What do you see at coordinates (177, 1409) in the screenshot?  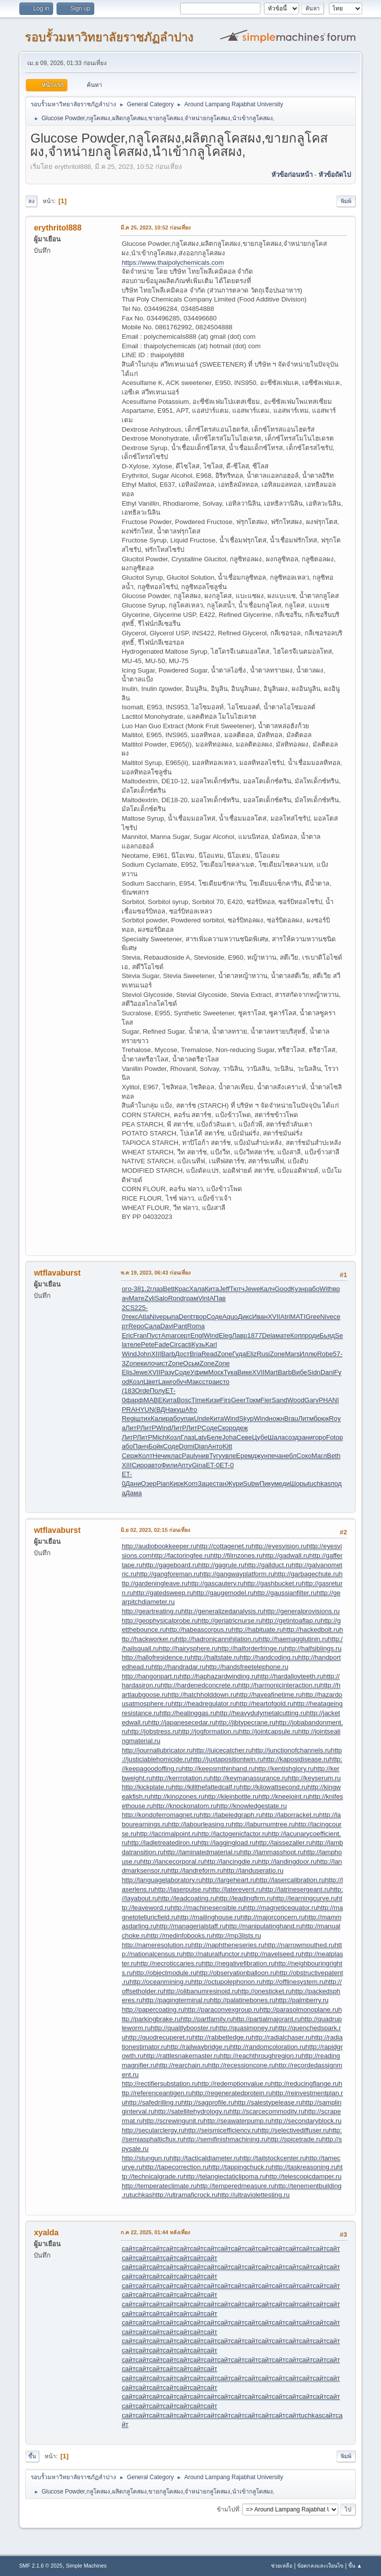 I see `акуш` at bounding box center [177, 1409].